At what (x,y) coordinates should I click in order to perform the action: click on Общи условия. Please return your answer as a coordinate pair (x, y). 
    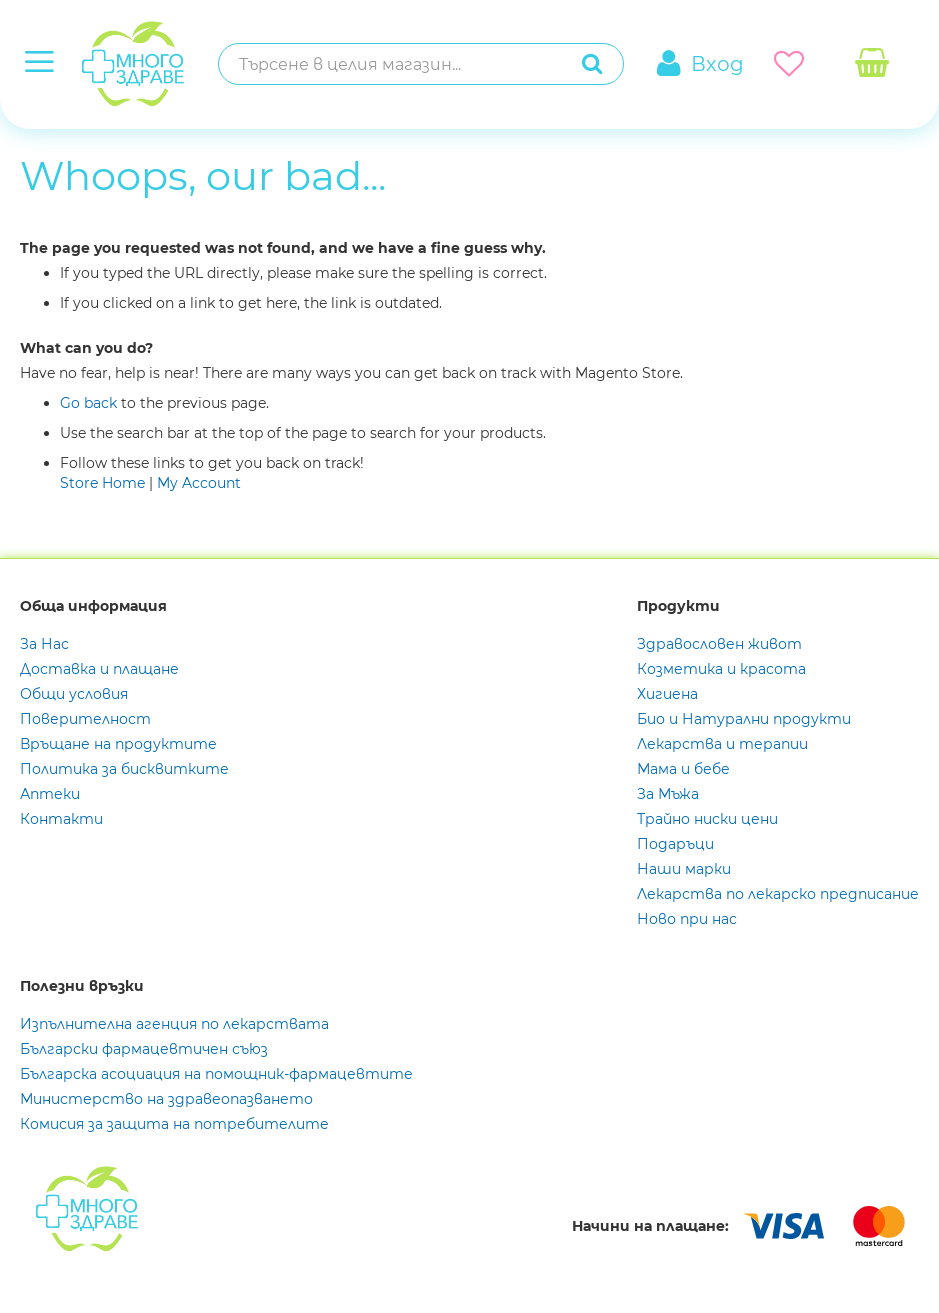
    Looking at the image, I should click on (74, 694).